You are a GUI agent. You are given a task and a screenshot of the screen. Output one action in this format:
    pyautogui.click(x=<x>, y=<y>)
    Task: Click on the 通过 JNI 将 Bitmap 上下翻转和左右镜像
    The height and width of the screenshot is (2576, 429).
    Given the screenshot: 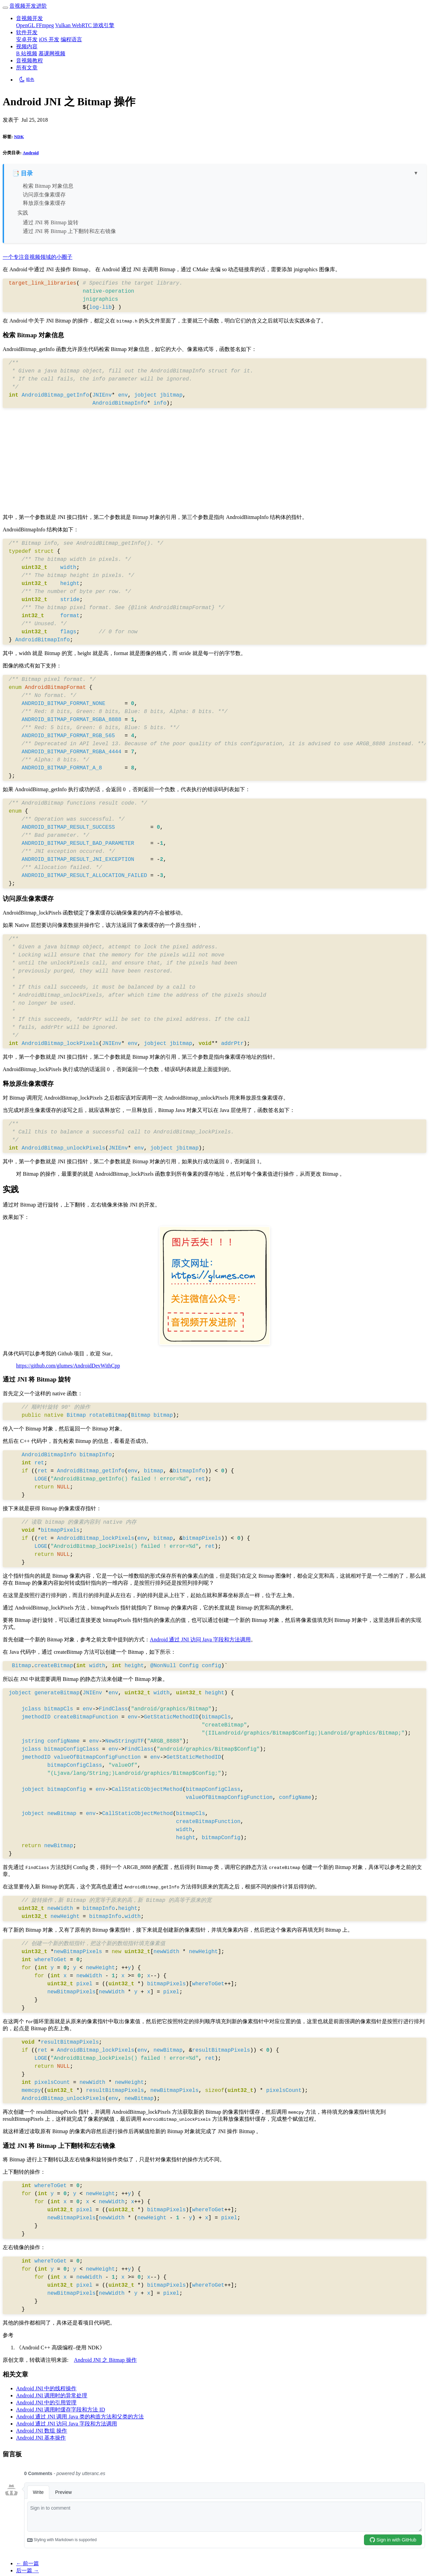 What is the action you would take?
    pyautogui.click(x=69, y=231)
    